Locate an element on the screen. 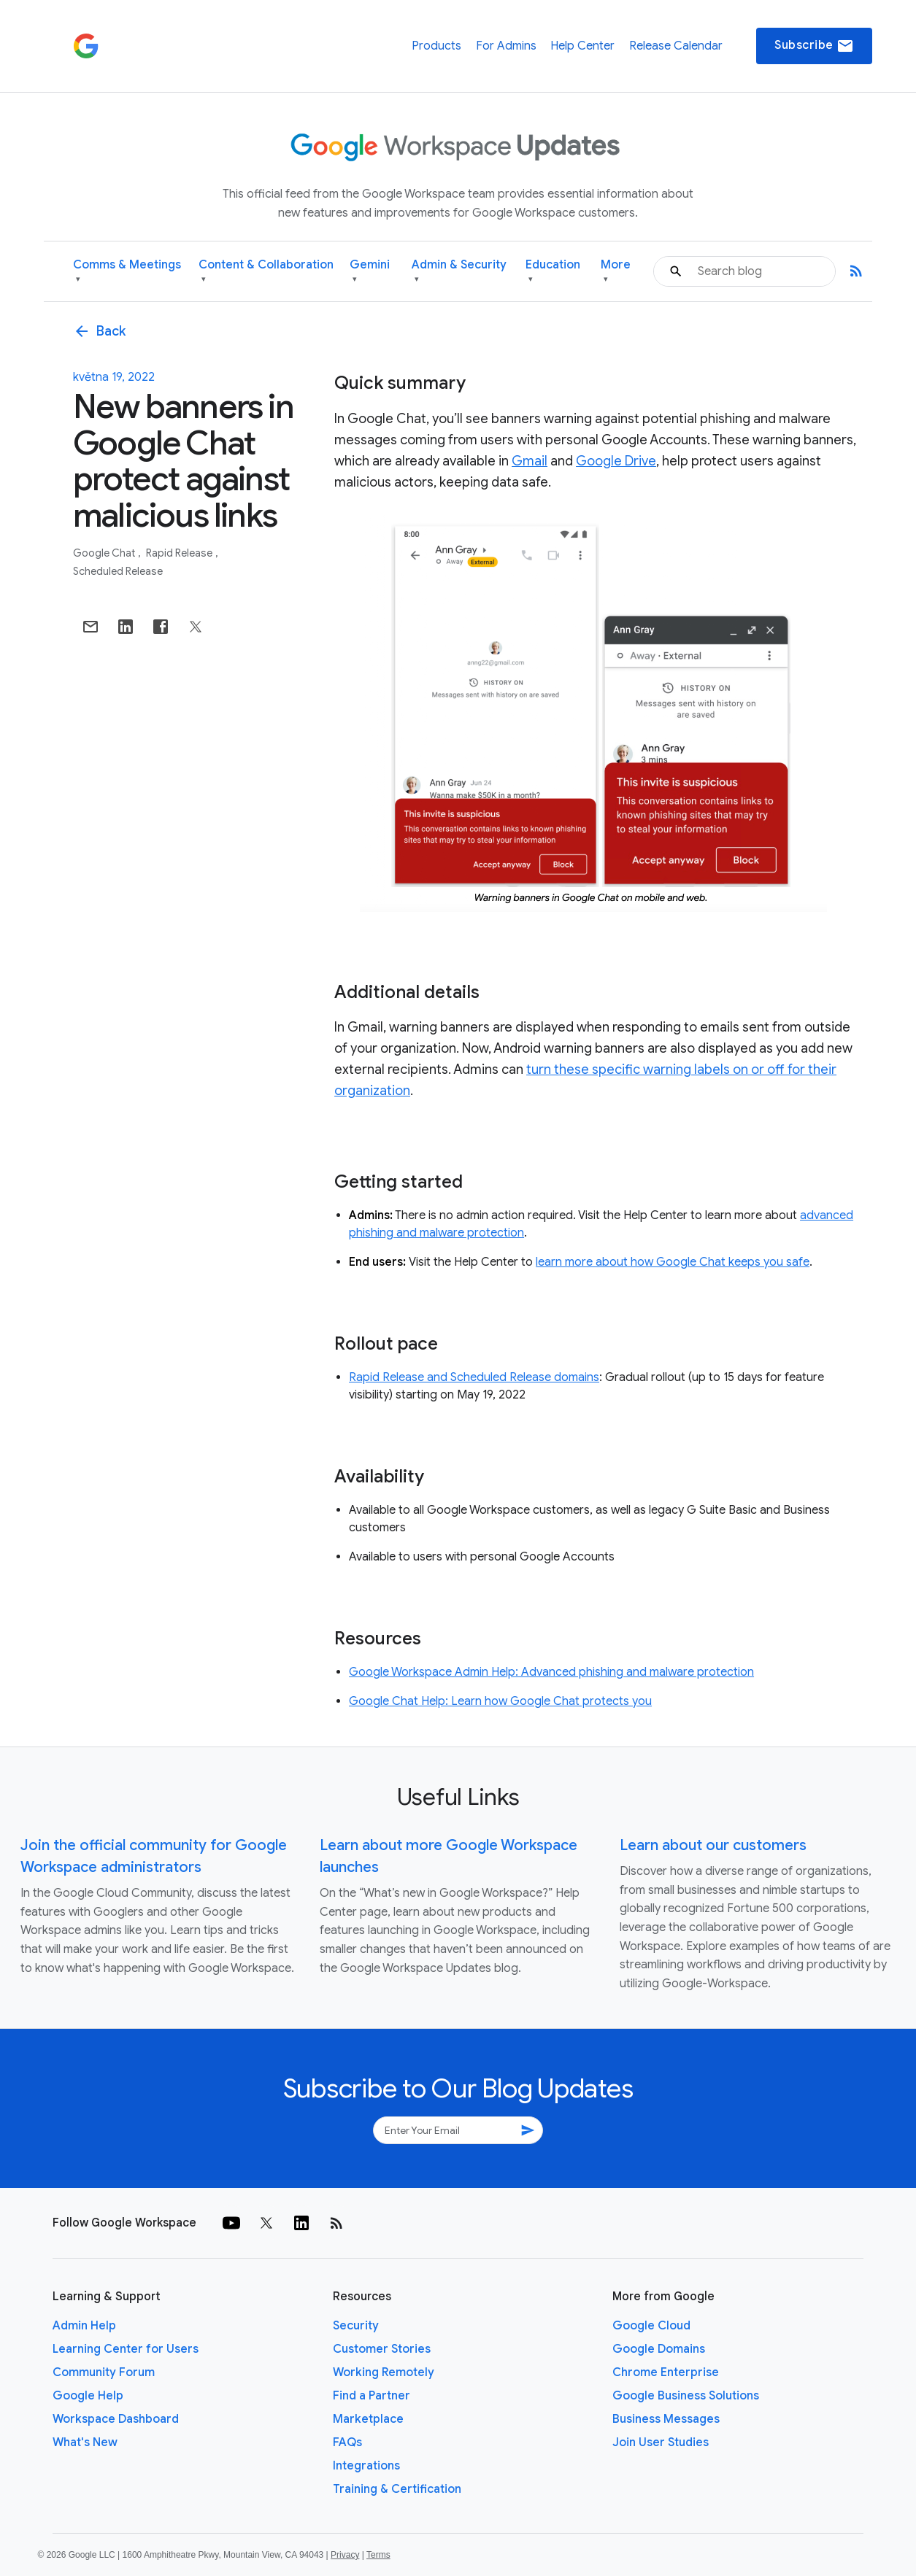 The width and height of the screenshot is (916, 2576). Chrome Enterprise is located at coordinates (665, 2372).